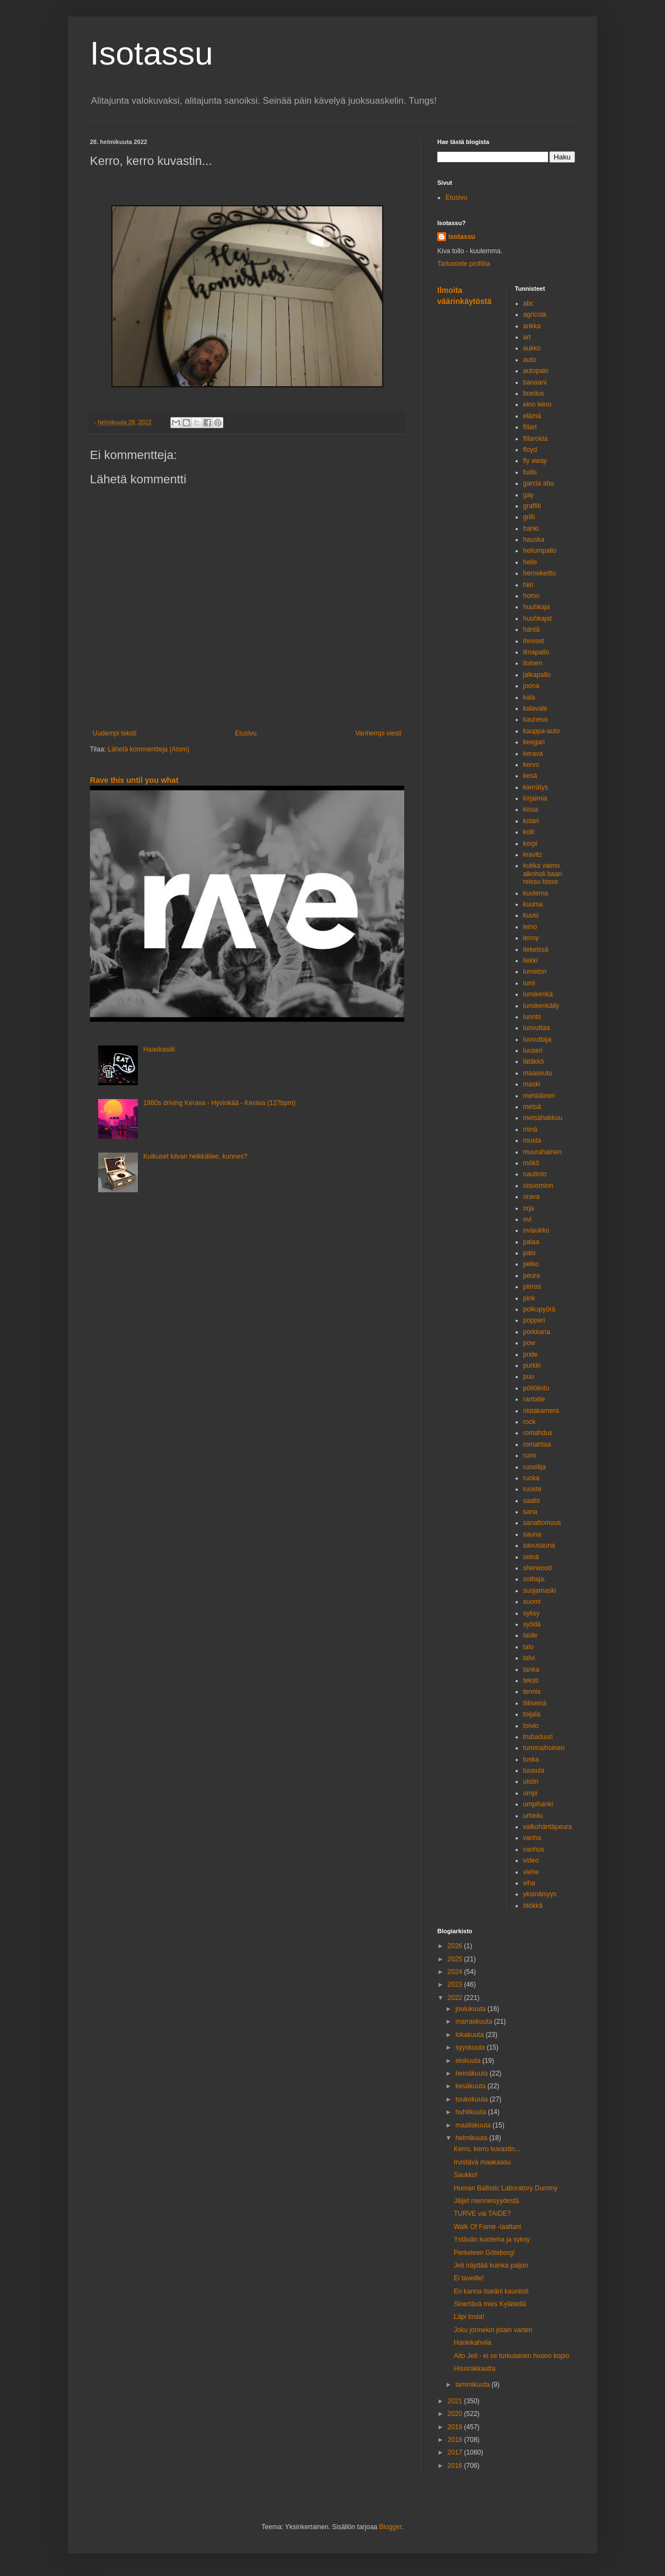  I want to click on kervo, so click(531, 765).